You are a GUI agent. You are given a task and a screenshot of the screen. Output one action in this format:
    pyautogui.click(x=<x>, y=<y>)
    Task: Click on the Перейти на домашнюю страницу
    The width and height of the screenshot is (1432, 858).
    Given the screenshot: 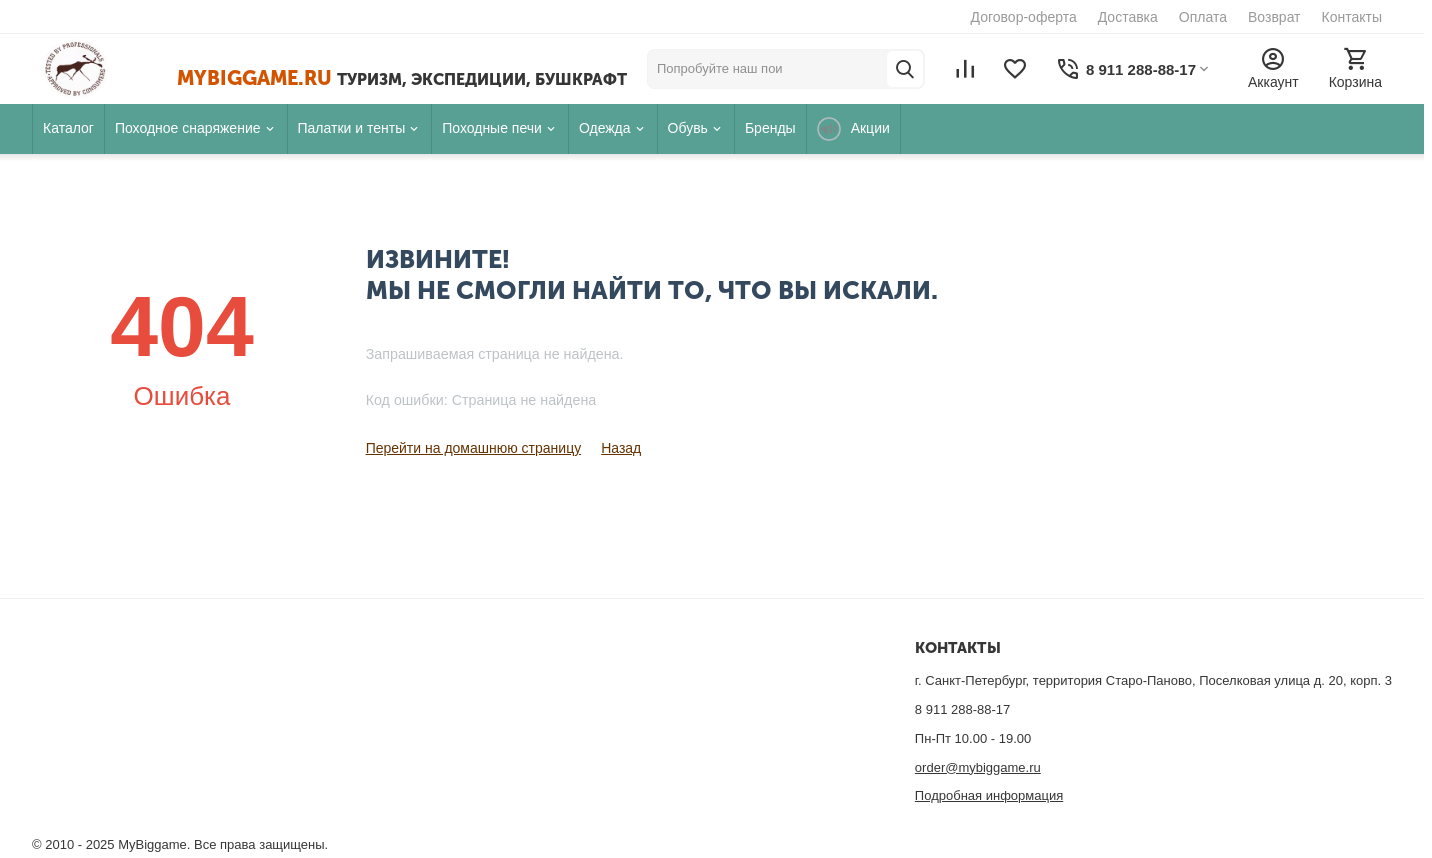 What is the action you would take?
    pyautogui.click(x=474, y=448)
    